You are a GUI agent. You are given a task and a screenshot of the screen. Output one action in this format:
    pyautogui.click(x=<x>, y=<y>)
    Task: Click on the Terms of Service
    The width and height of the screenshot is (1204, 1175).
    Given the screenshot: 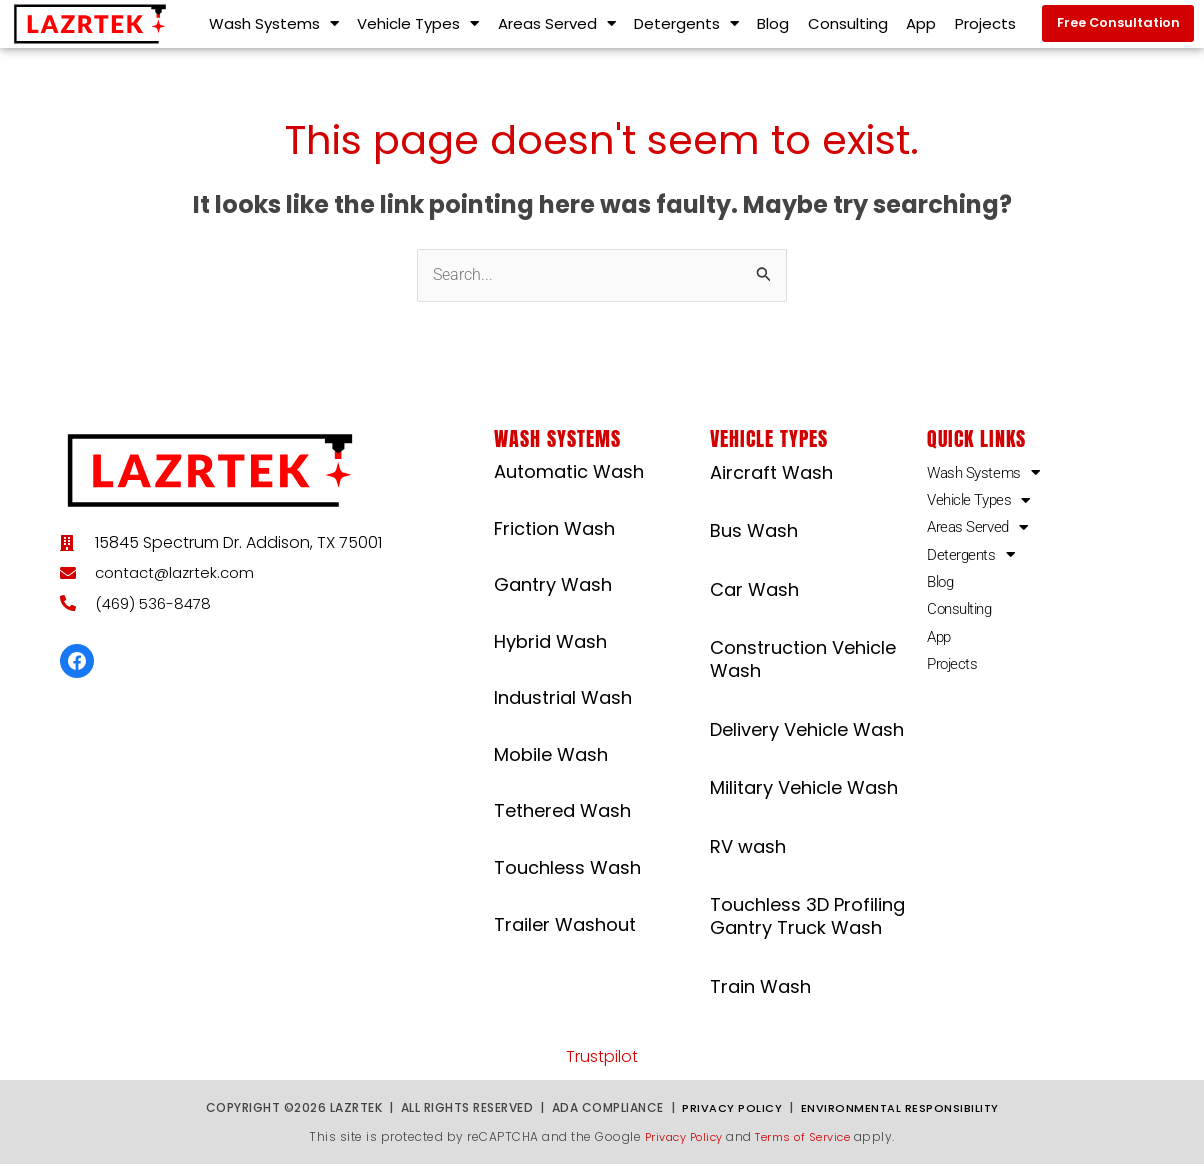 What is the action you would take?
    pyautogui.click(x=807, y=1146)
    